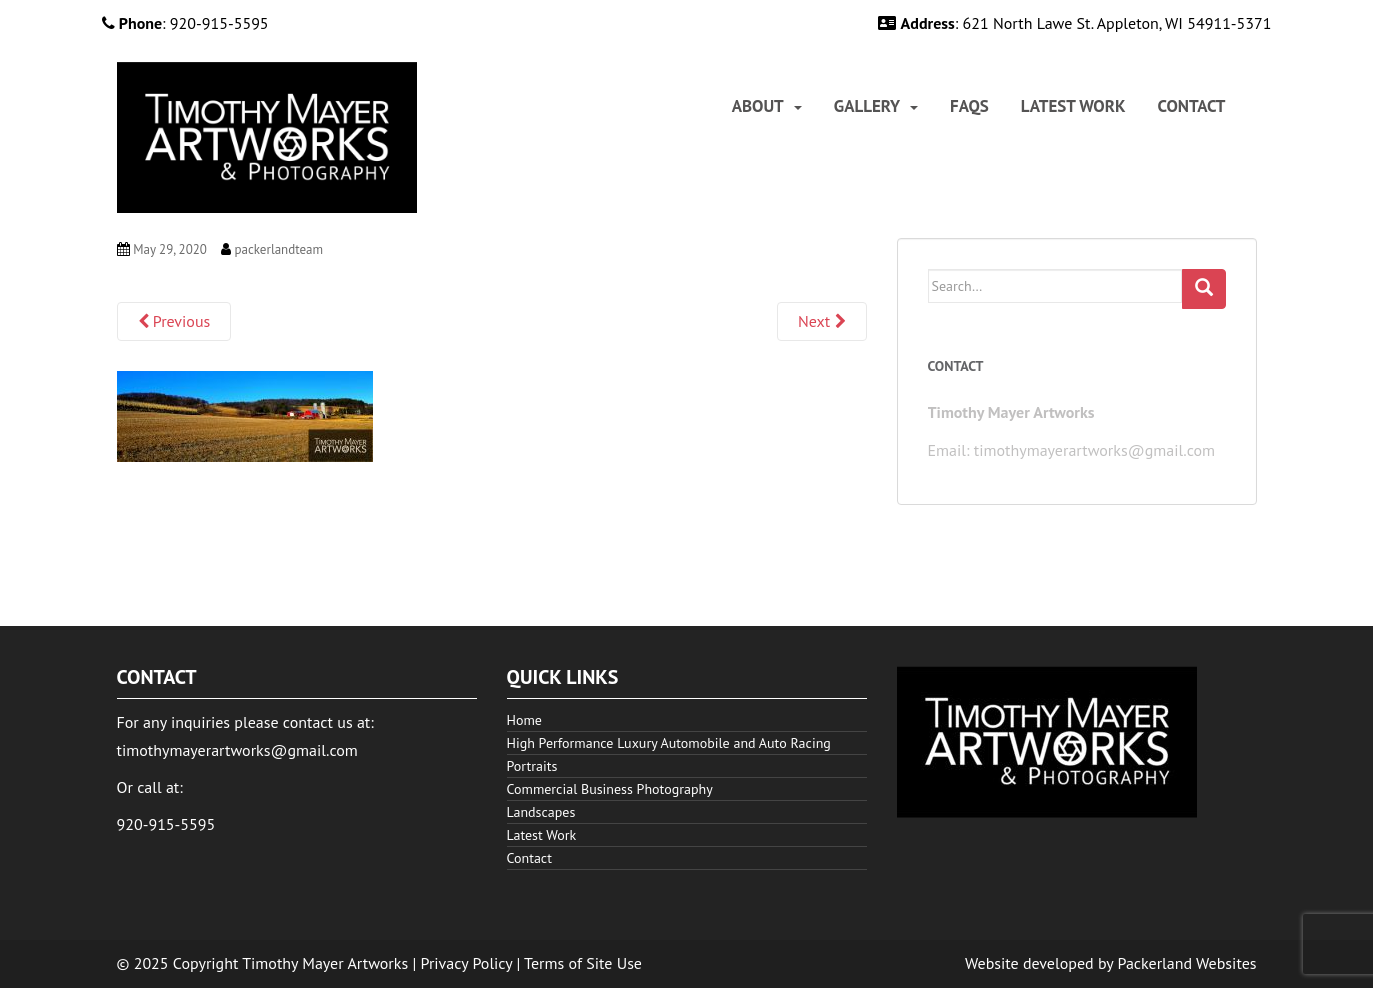  I want to click on About, so click(758, 106).